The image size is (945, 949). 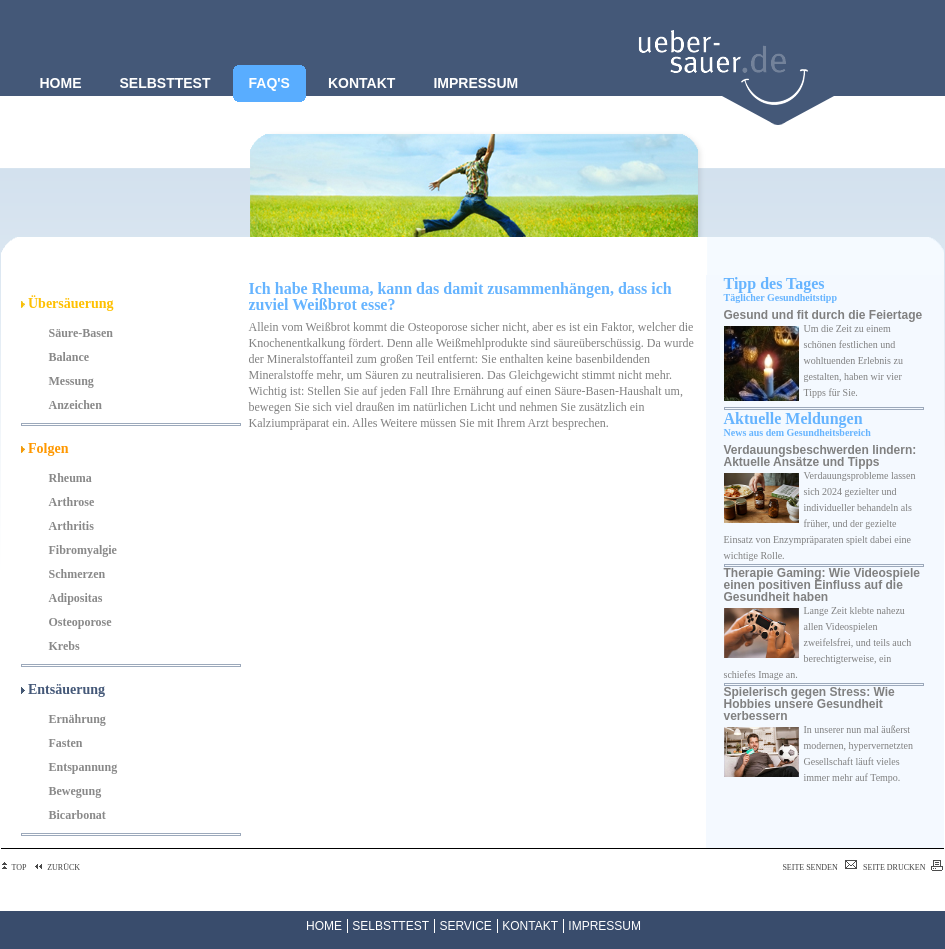 What do you see at coordinates (530, 926) in the screenshot?
I see `KONTAKT` at bounding box center [530, 926].